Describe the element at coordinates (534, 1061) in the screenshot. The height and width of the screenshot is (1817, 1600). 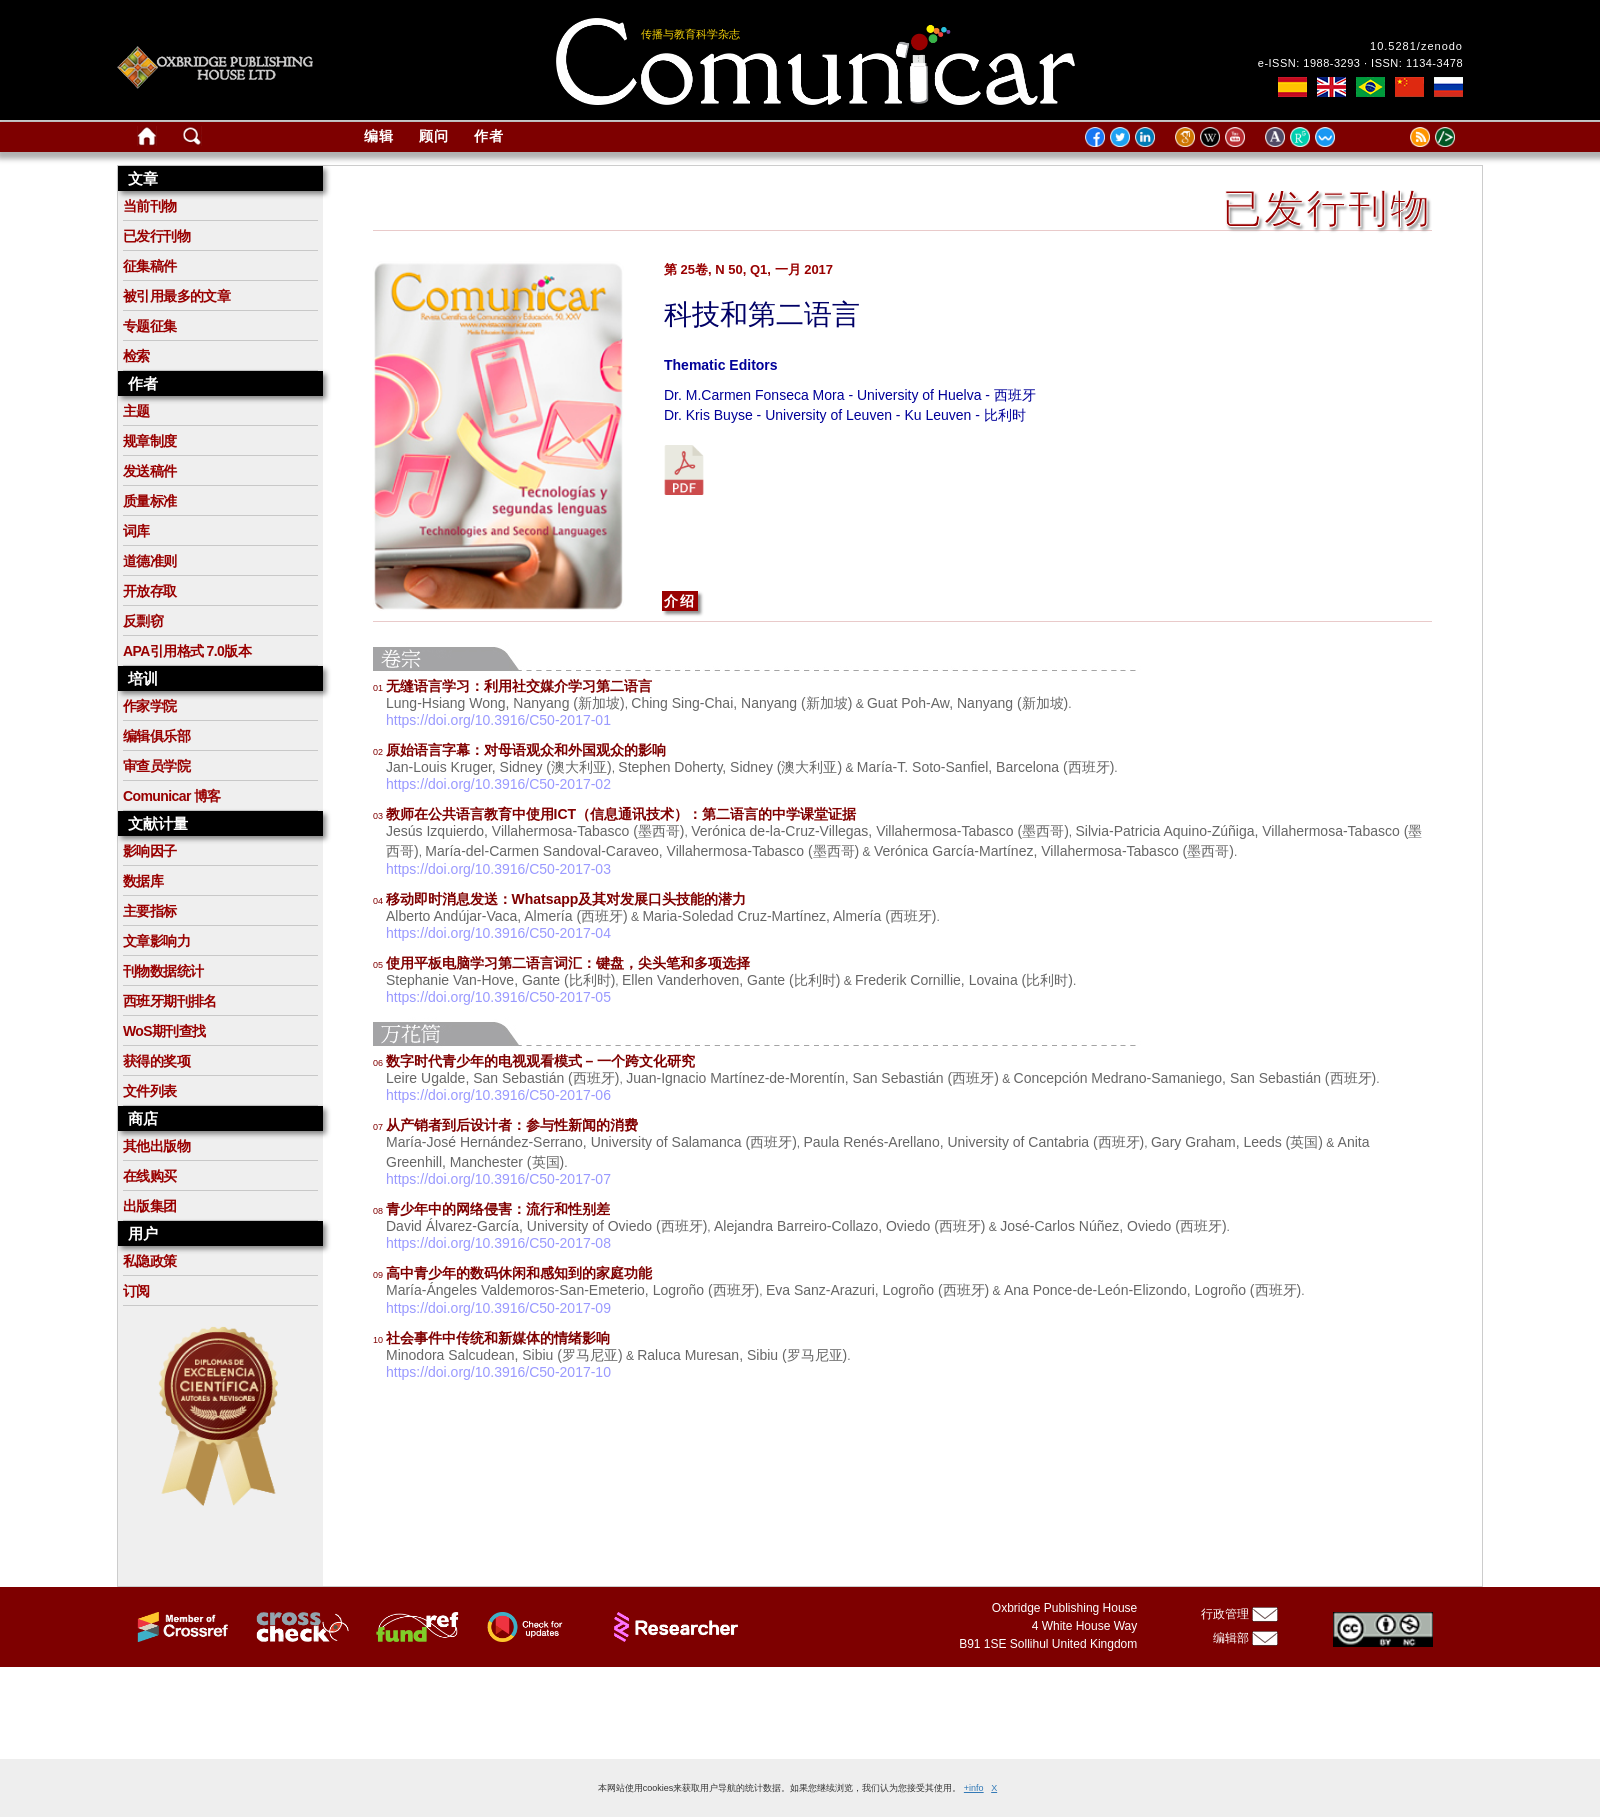
I see `数字时代青少年的电视观看模式 – 一个跨文化研究` at that location.